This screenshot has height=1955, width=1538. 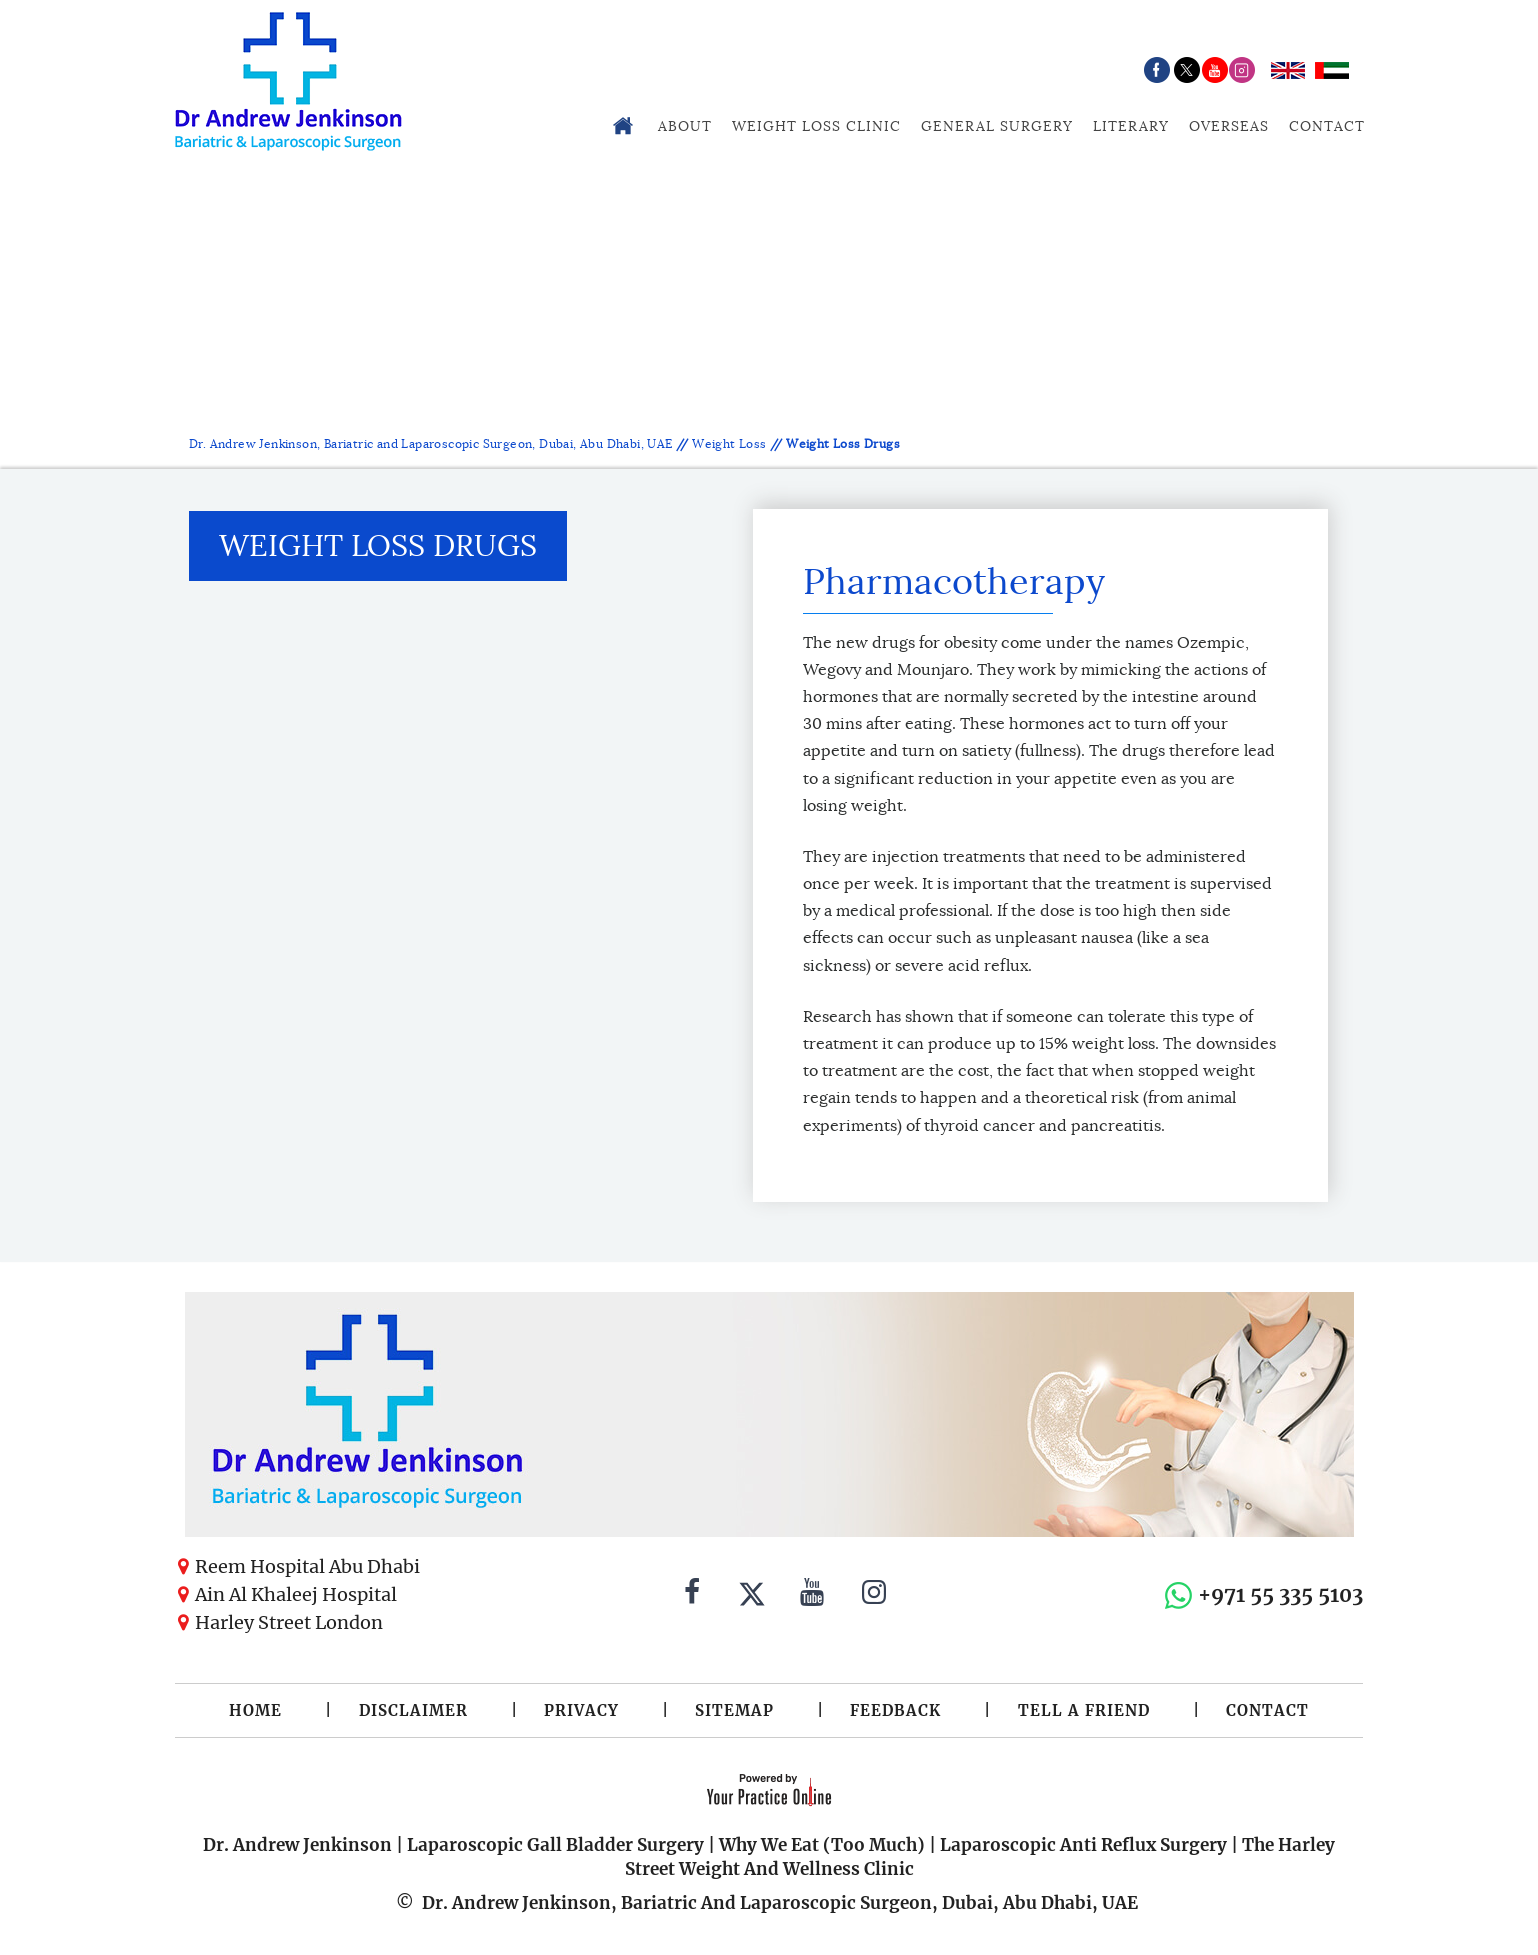 What do you see at coordinates (685, 126) in the screenshot?
I see `About` at bounding box center [685, 126].